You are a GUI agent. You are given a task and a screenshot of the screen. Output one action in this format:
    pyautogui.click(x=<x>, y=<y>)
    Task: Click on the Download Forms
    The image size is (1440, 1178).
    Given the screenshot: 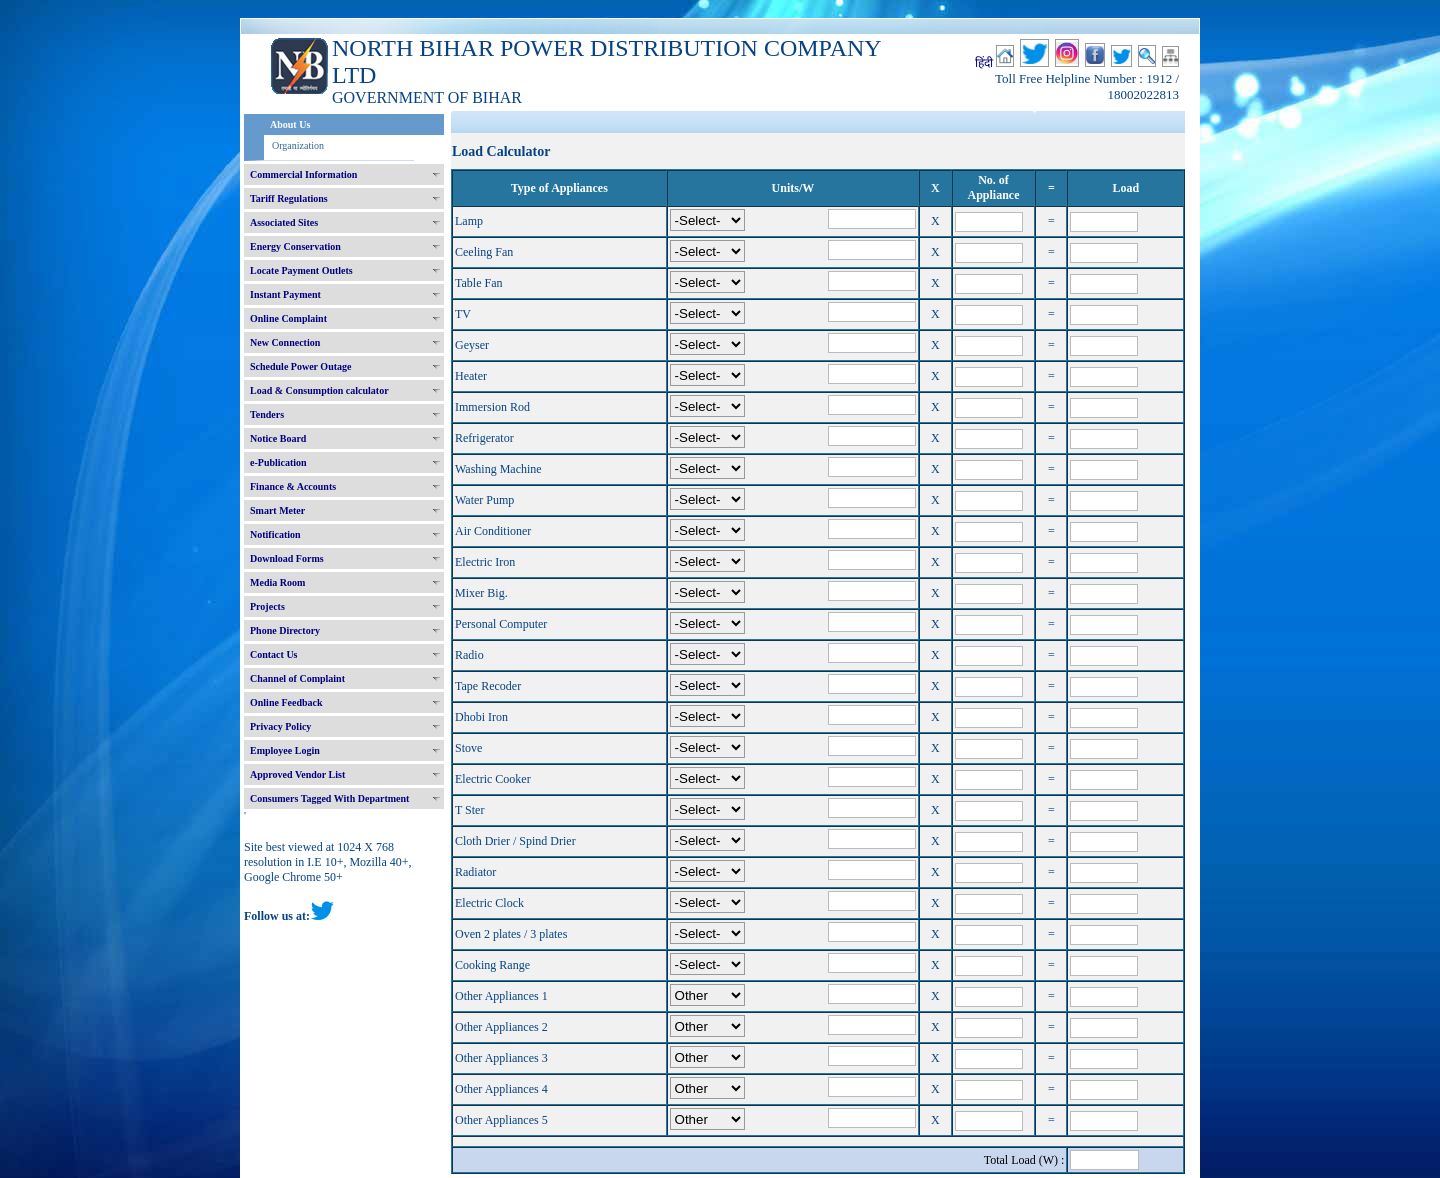 What is the action you would take?
    pyautogui.click(x=287, y=558)
    